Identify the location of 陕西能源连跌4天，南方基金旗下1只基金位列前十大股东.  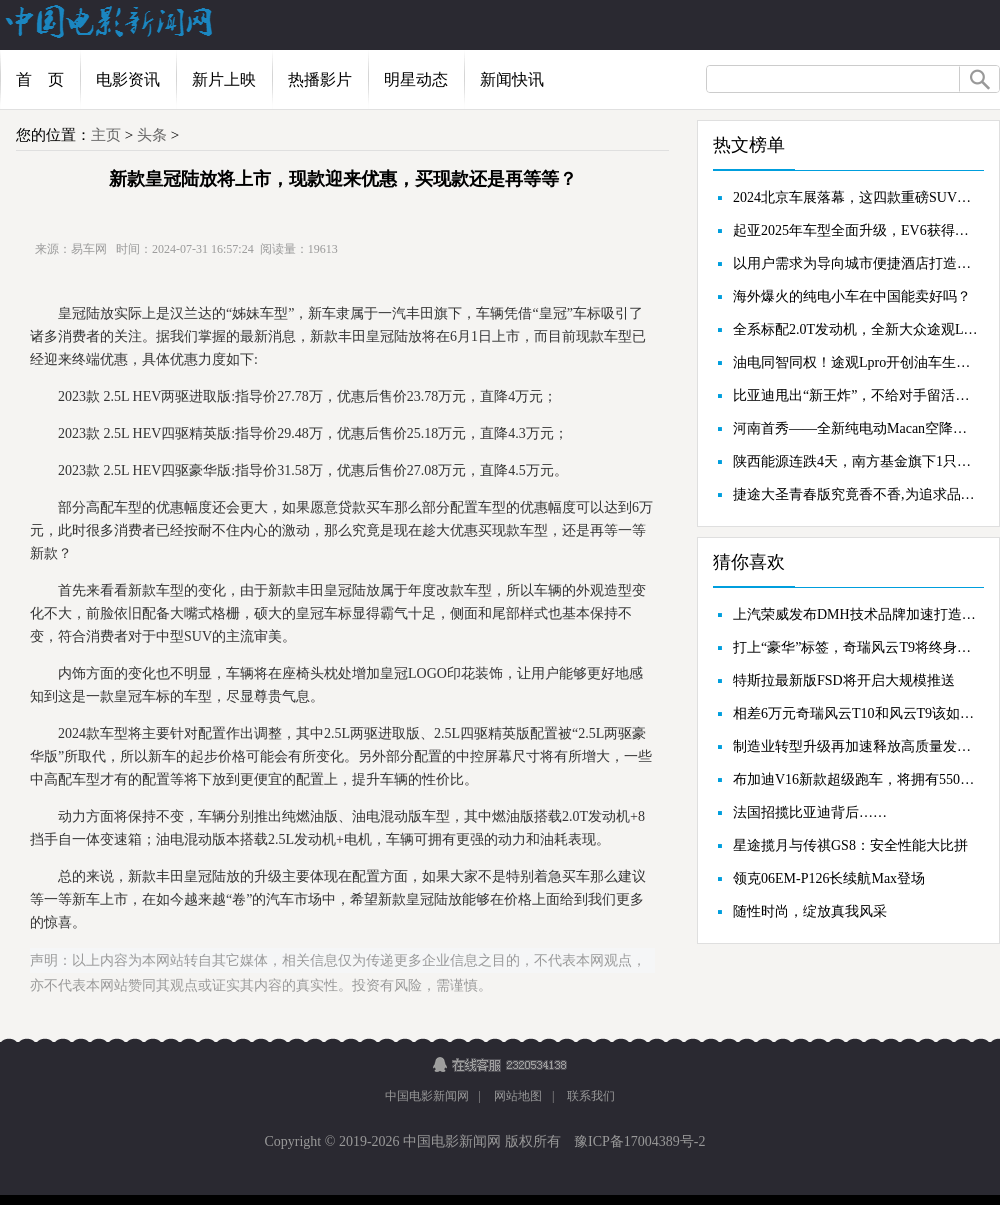
(856, 461).